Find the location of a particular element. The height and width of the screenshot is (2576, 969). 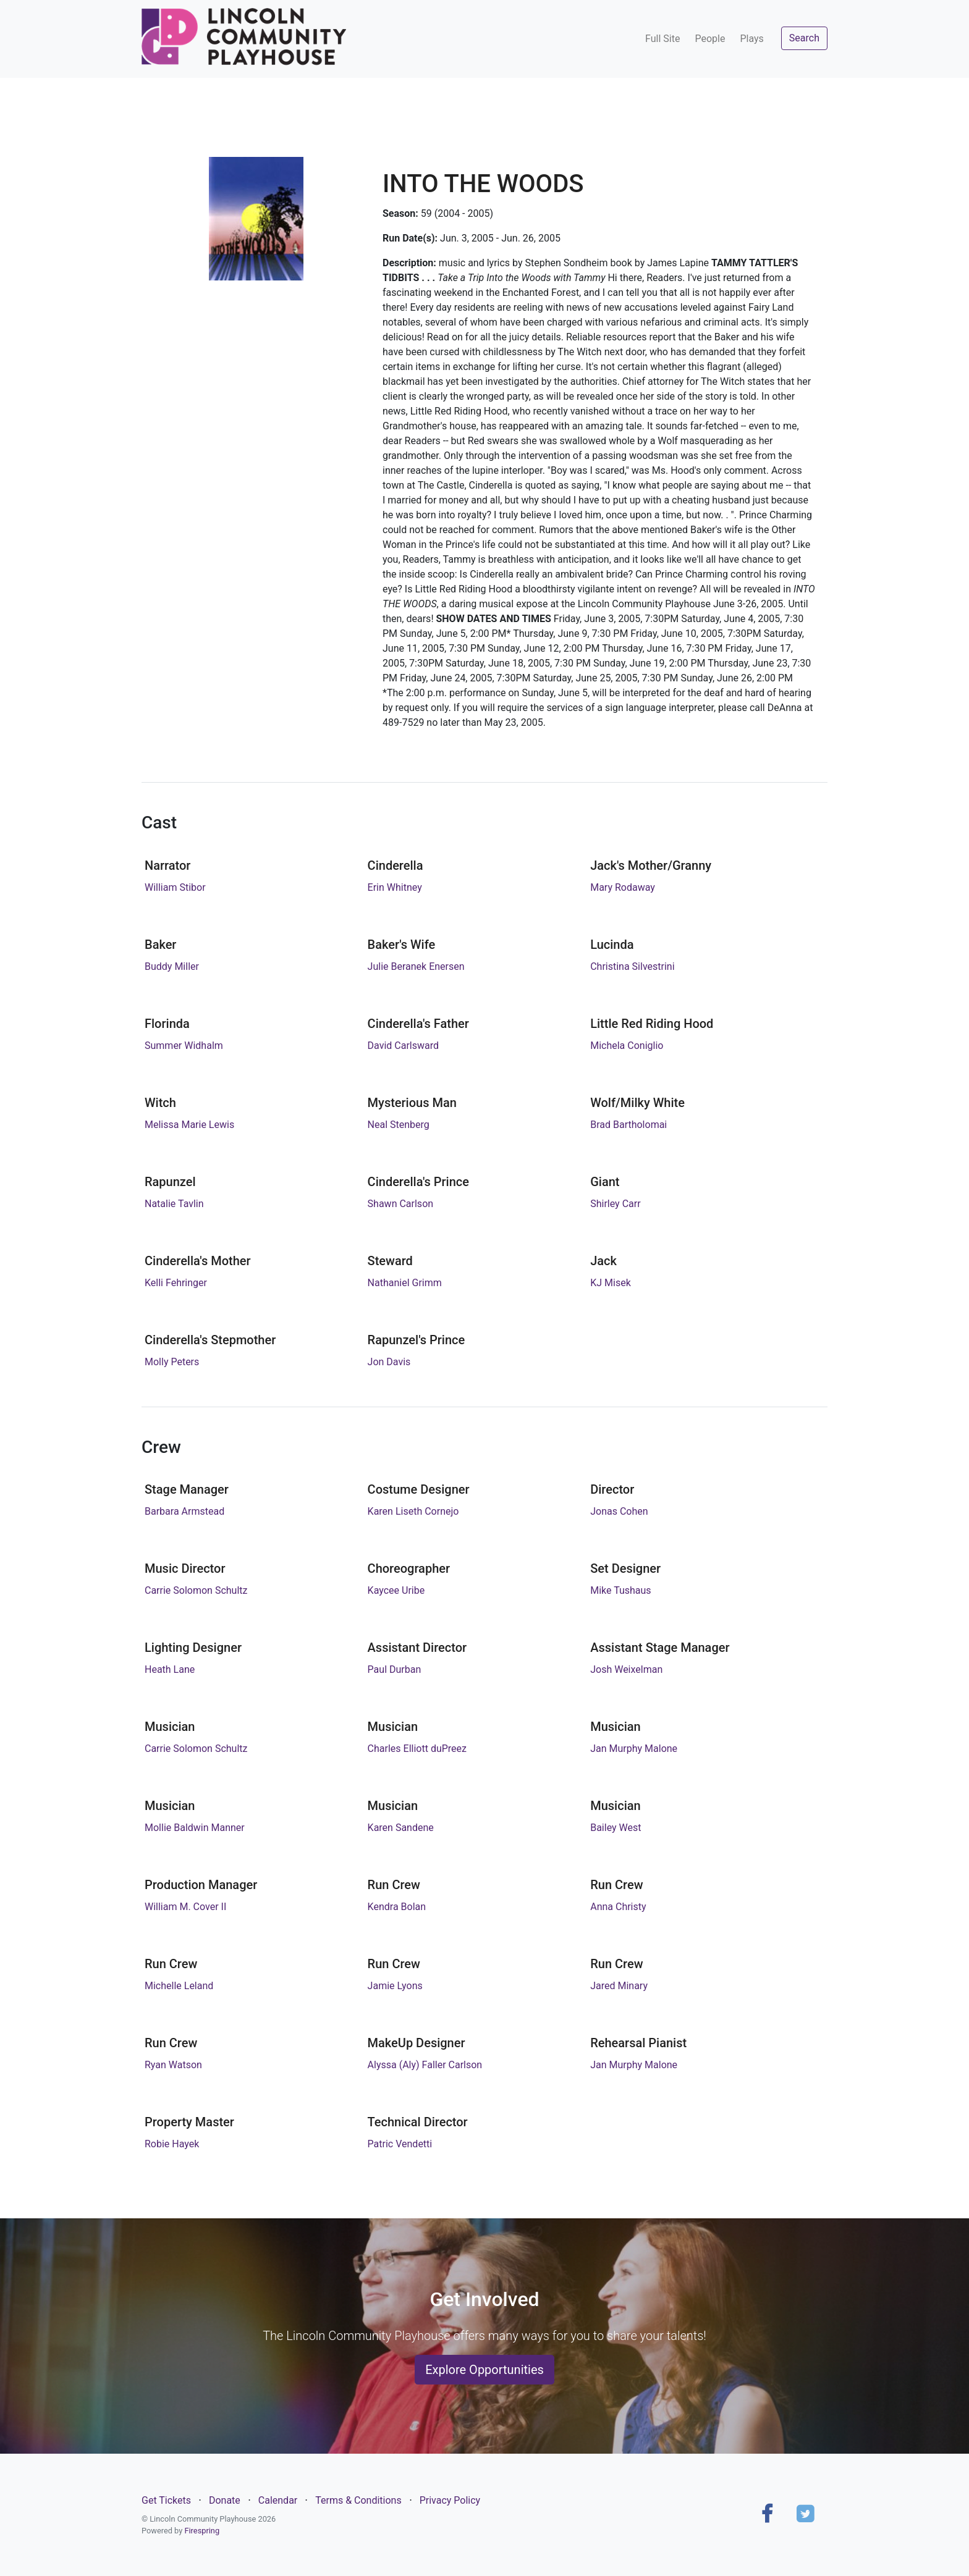

Bailey West is located at coordinates (615, 1827).